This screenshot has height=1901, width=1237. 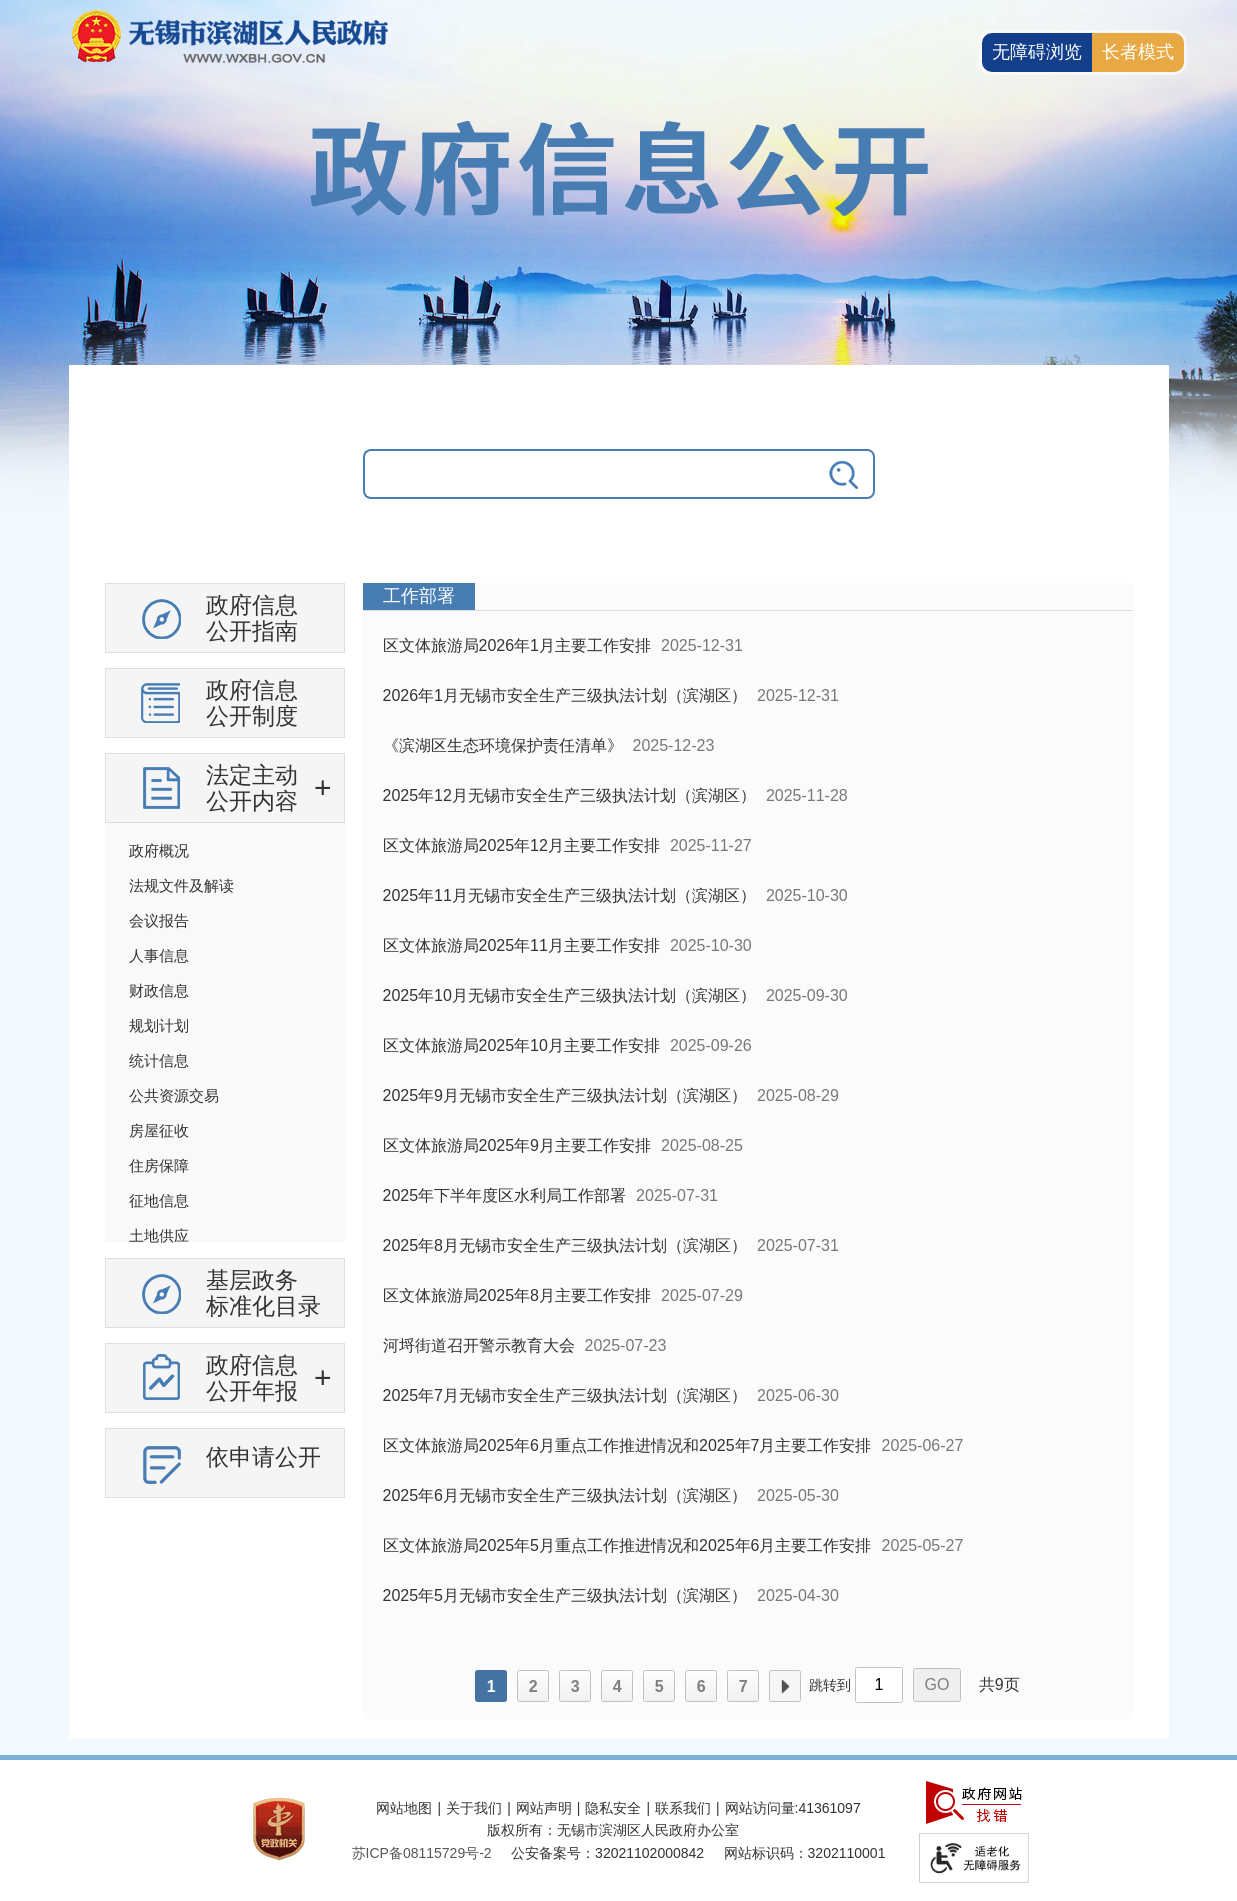 What do you see at coordinates (565, 1395) in the screenshot?
I see `2025年7月无锡市安全生产三级执法计划（滨湖区）` at bounding box center [565, 1395].